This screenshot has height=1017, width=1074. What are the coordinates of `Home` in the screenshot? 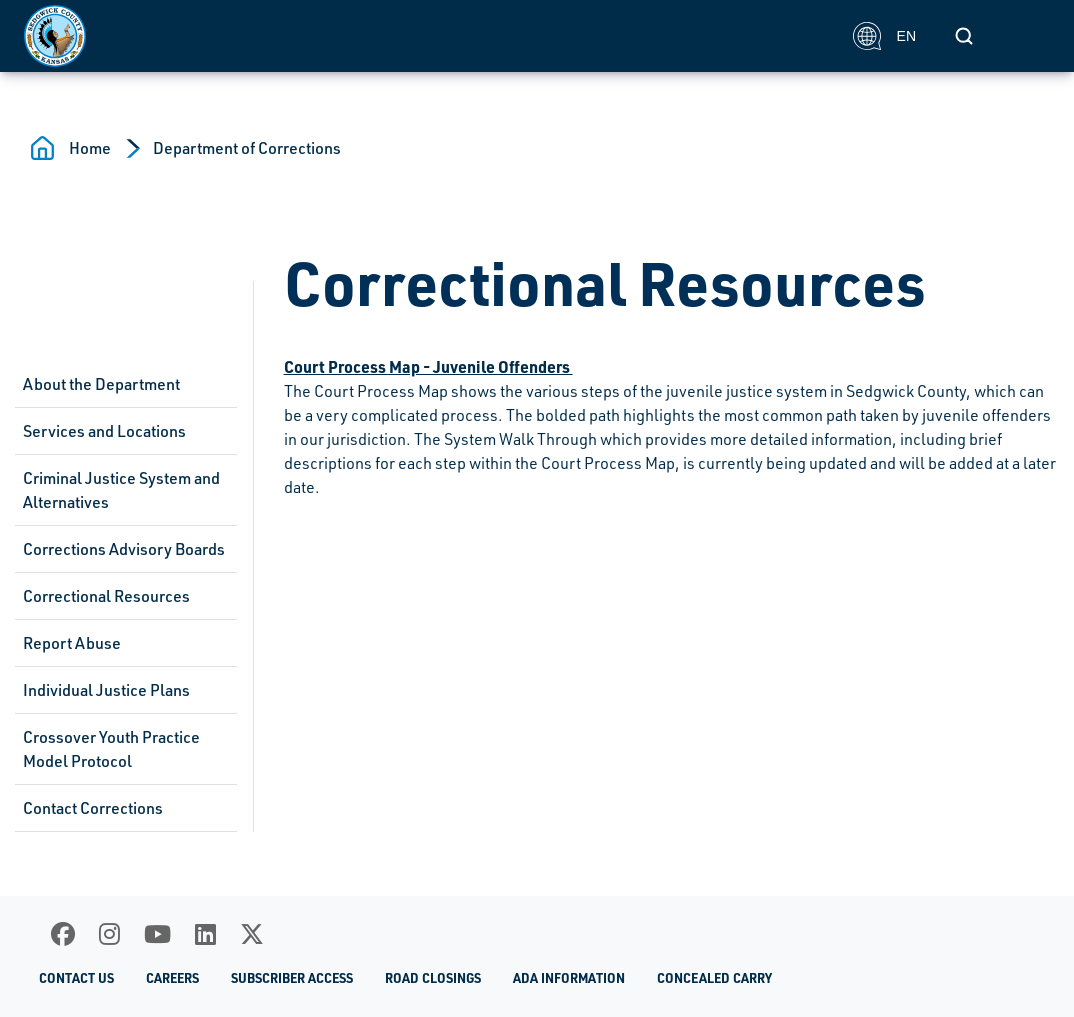 It's located at (90, 148).